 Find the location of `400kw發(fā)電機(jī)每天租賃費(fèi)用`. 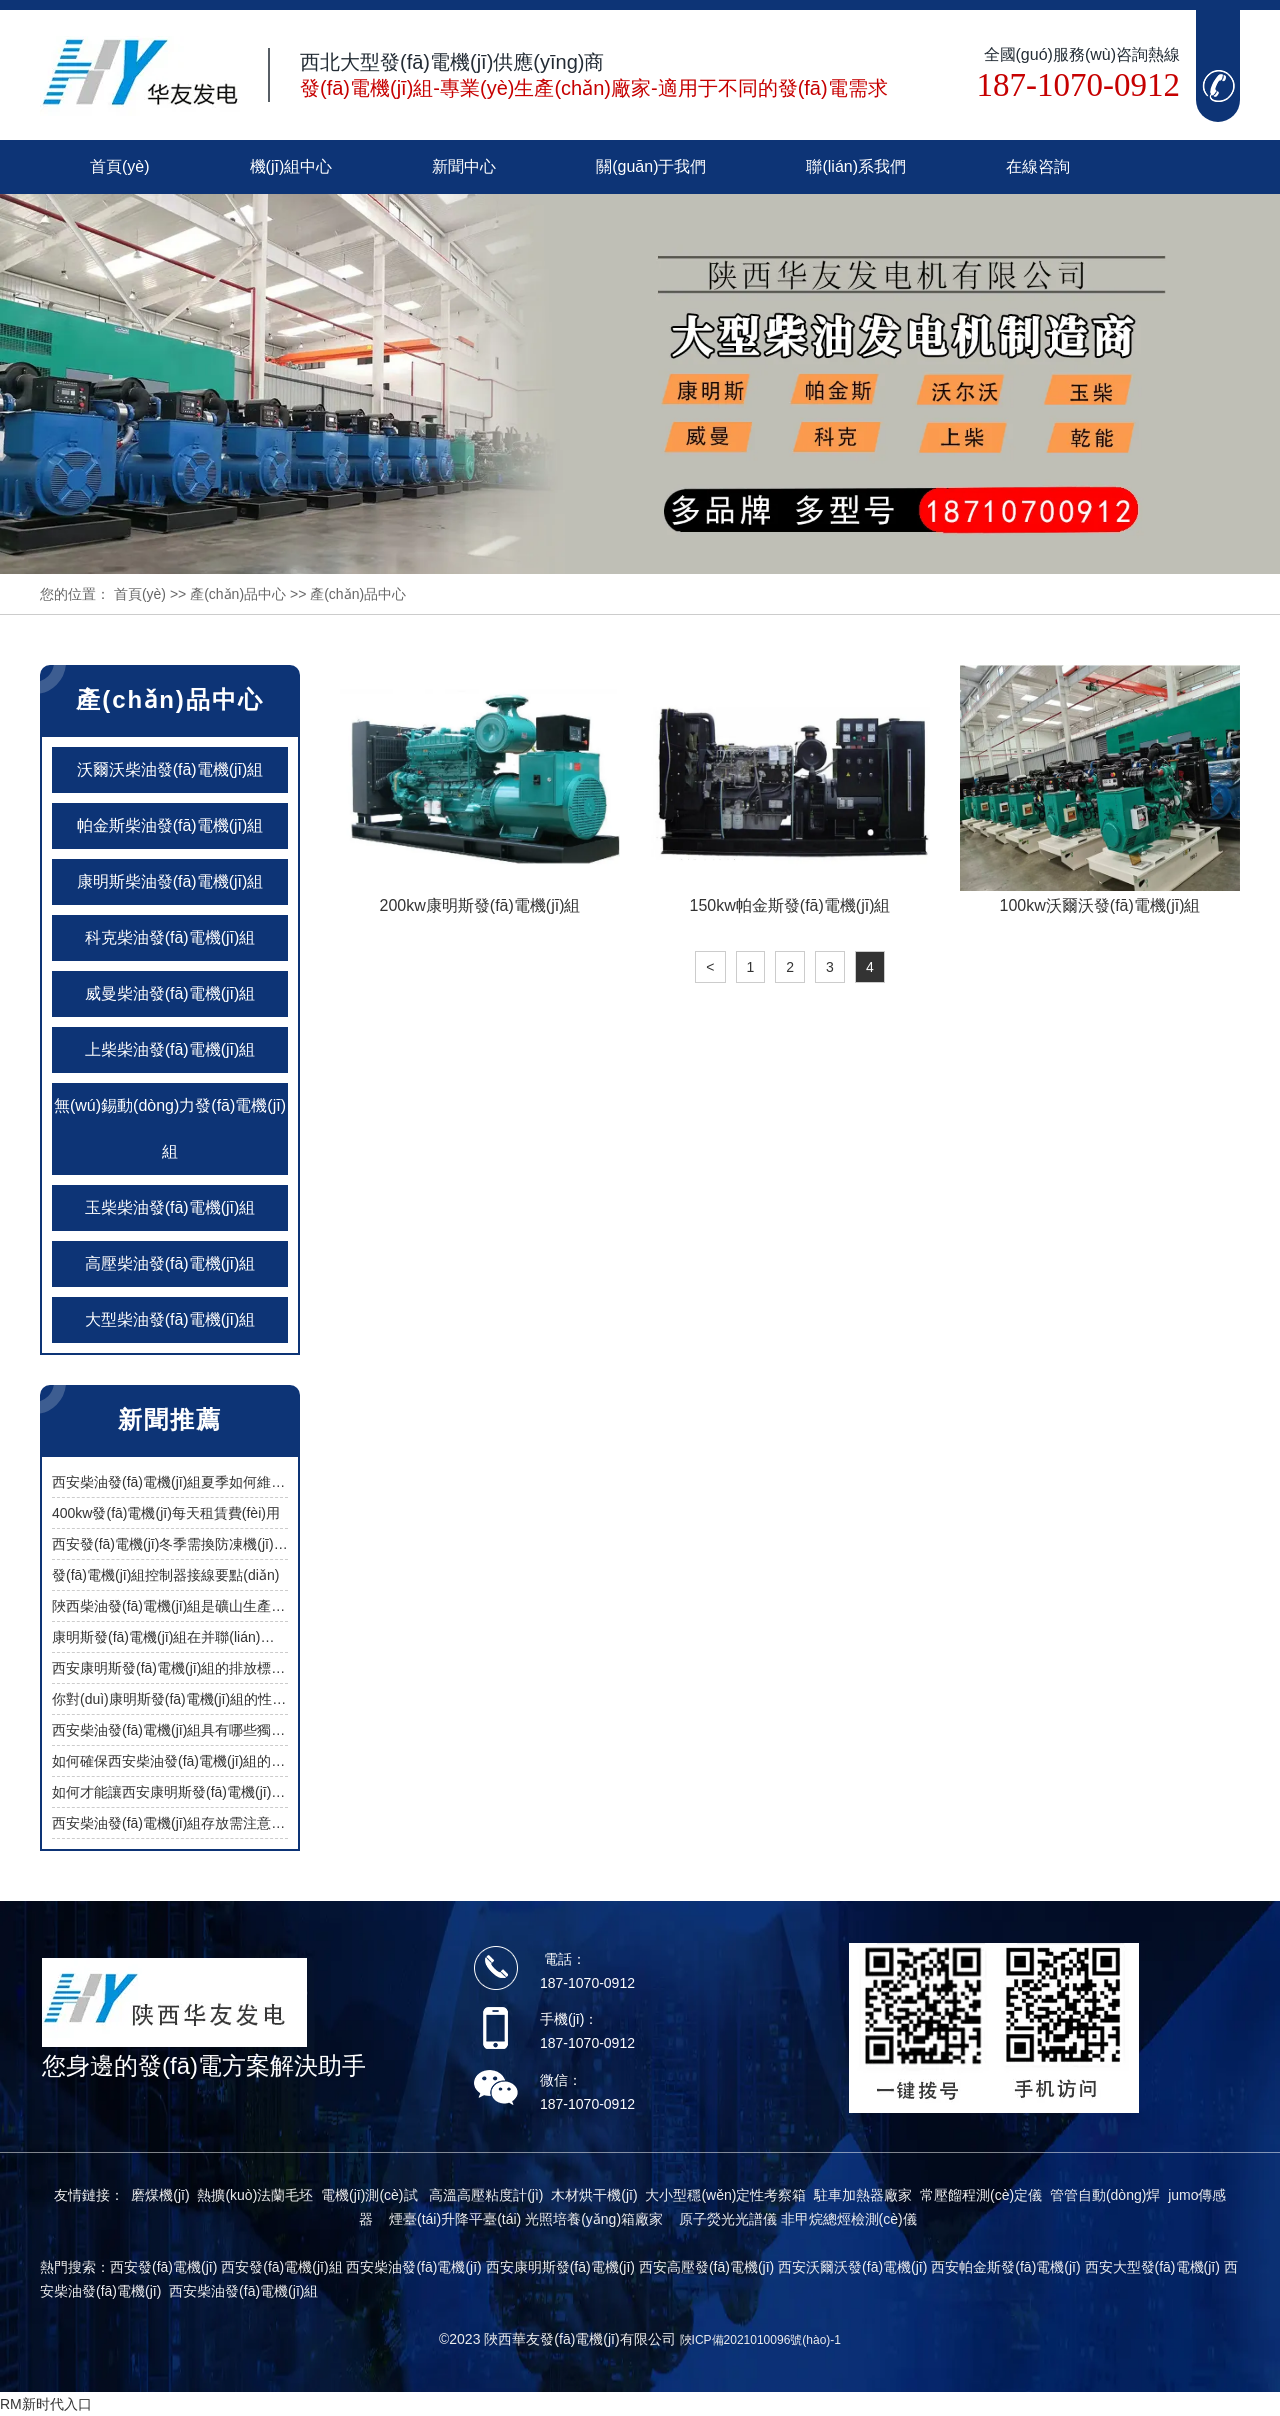

400kw發(fā)電機(jī)每天租賃費(fèi)用 is located at coordinates (166, 1513).